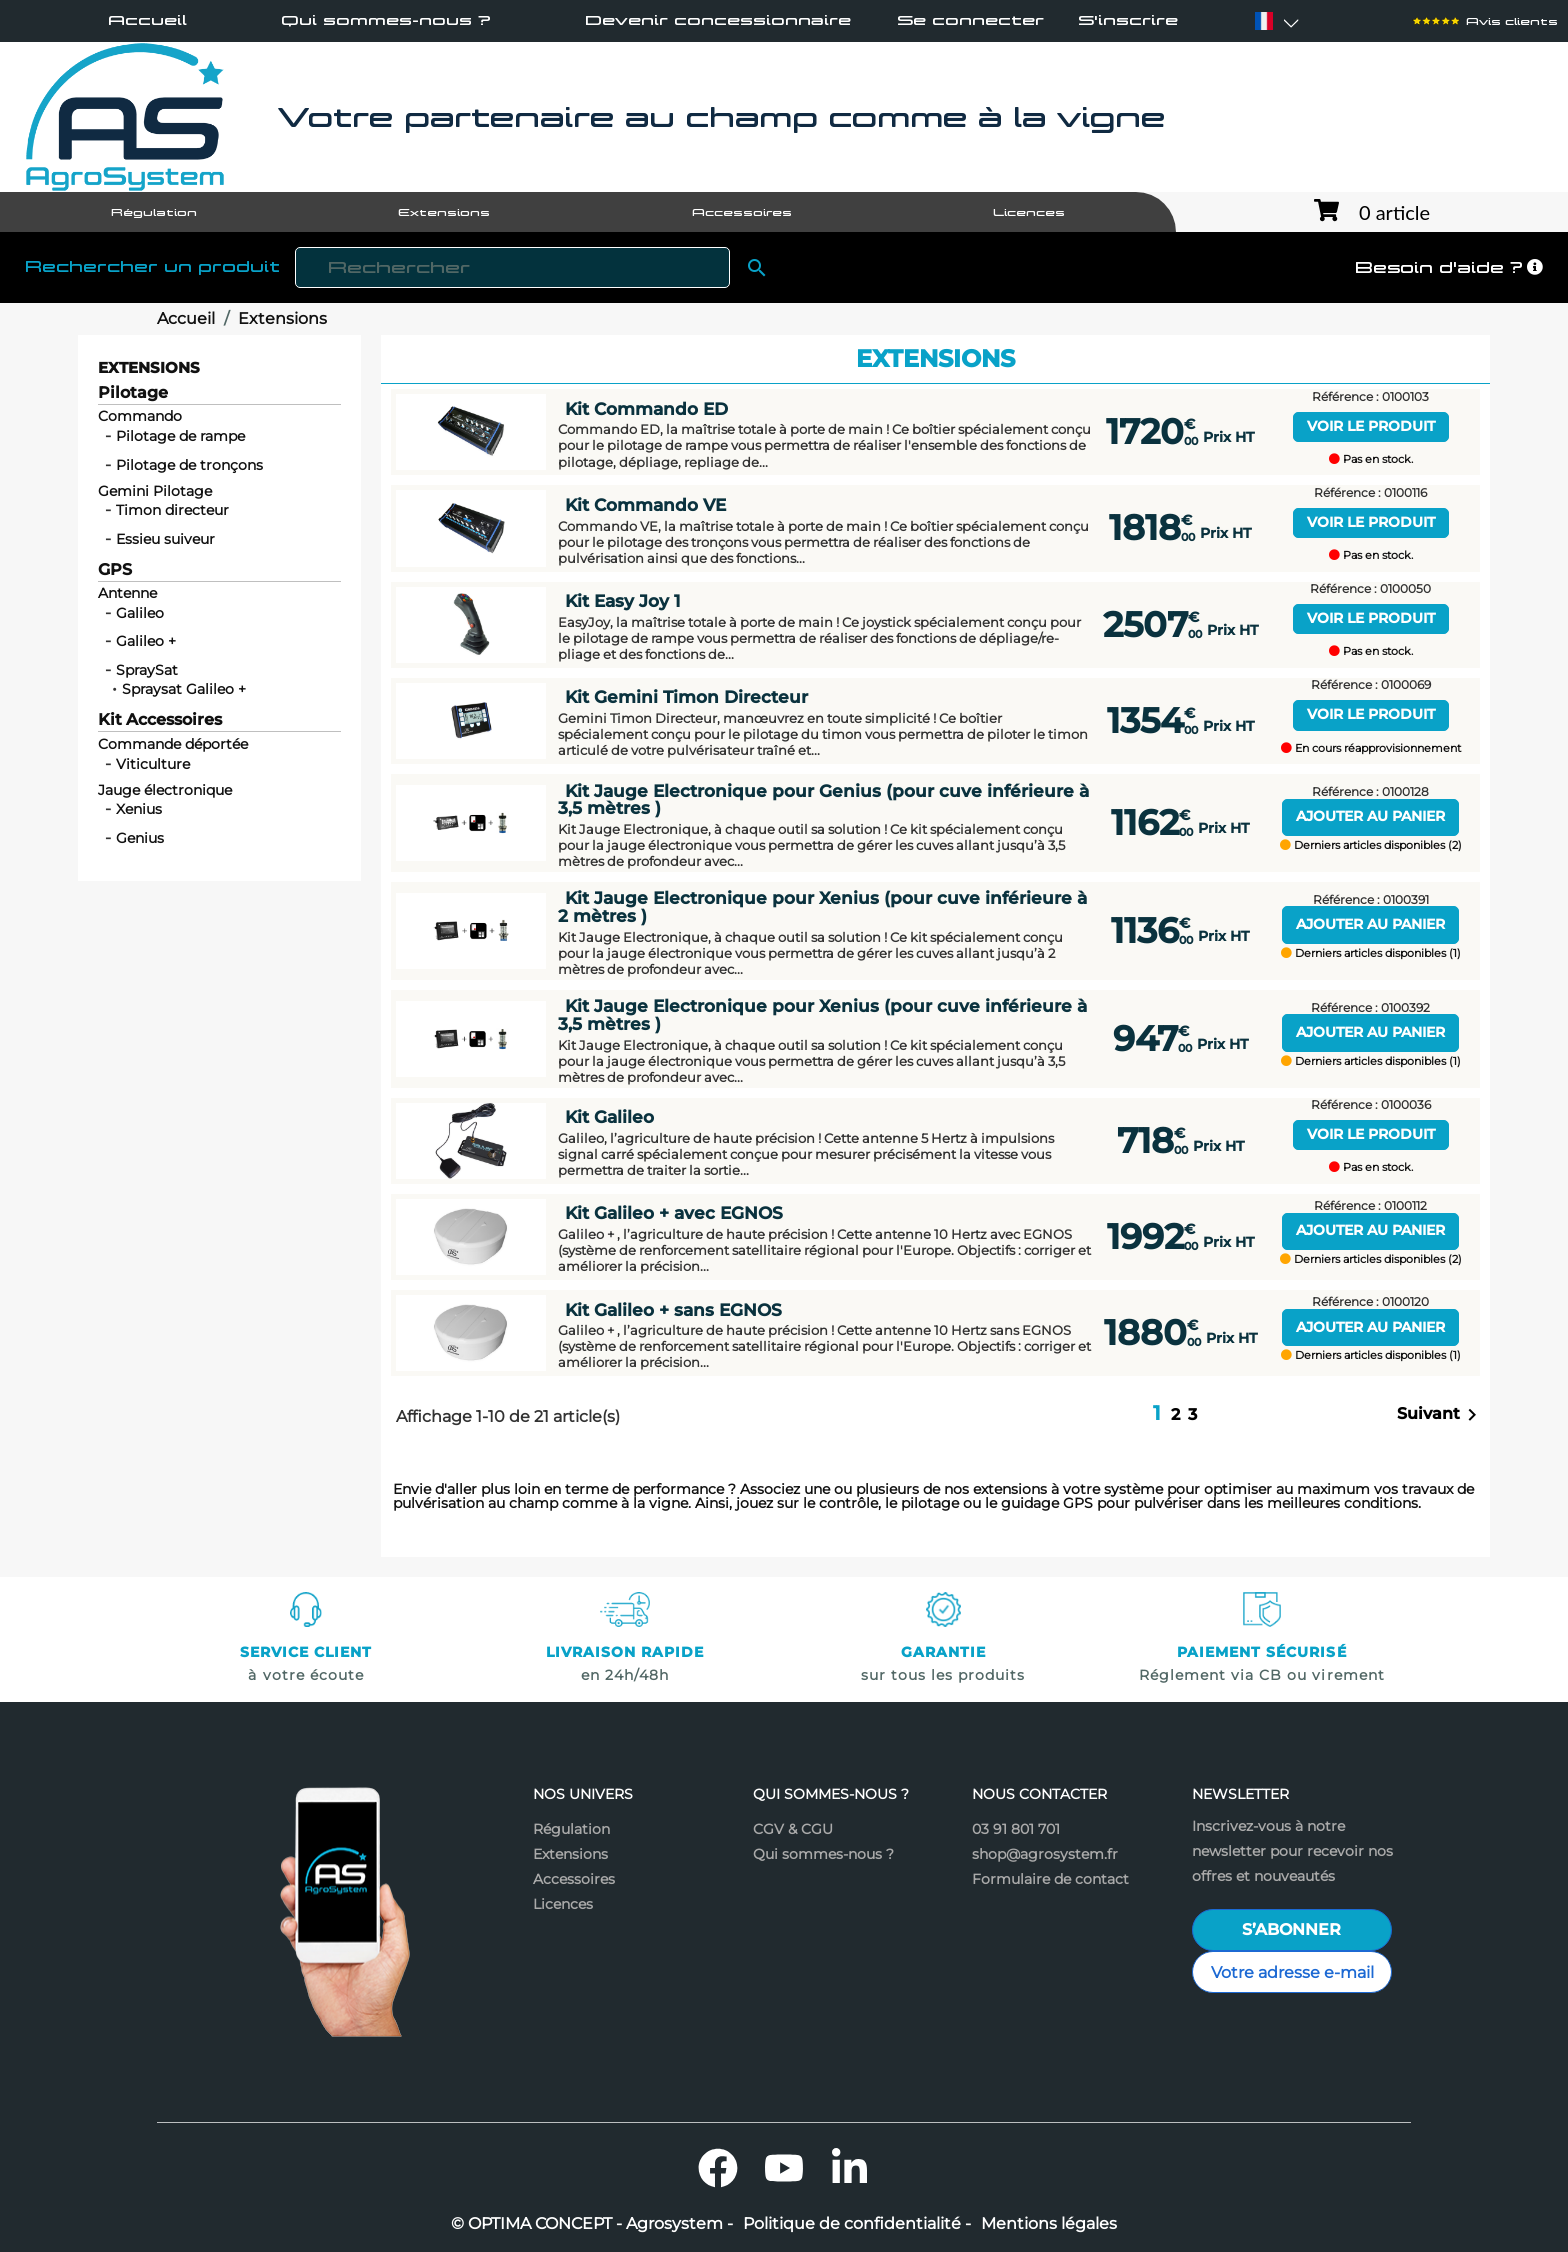 The height and width of the screenshot is (2252, 1568). I want to click on Suivant, so click(1440, 1415).